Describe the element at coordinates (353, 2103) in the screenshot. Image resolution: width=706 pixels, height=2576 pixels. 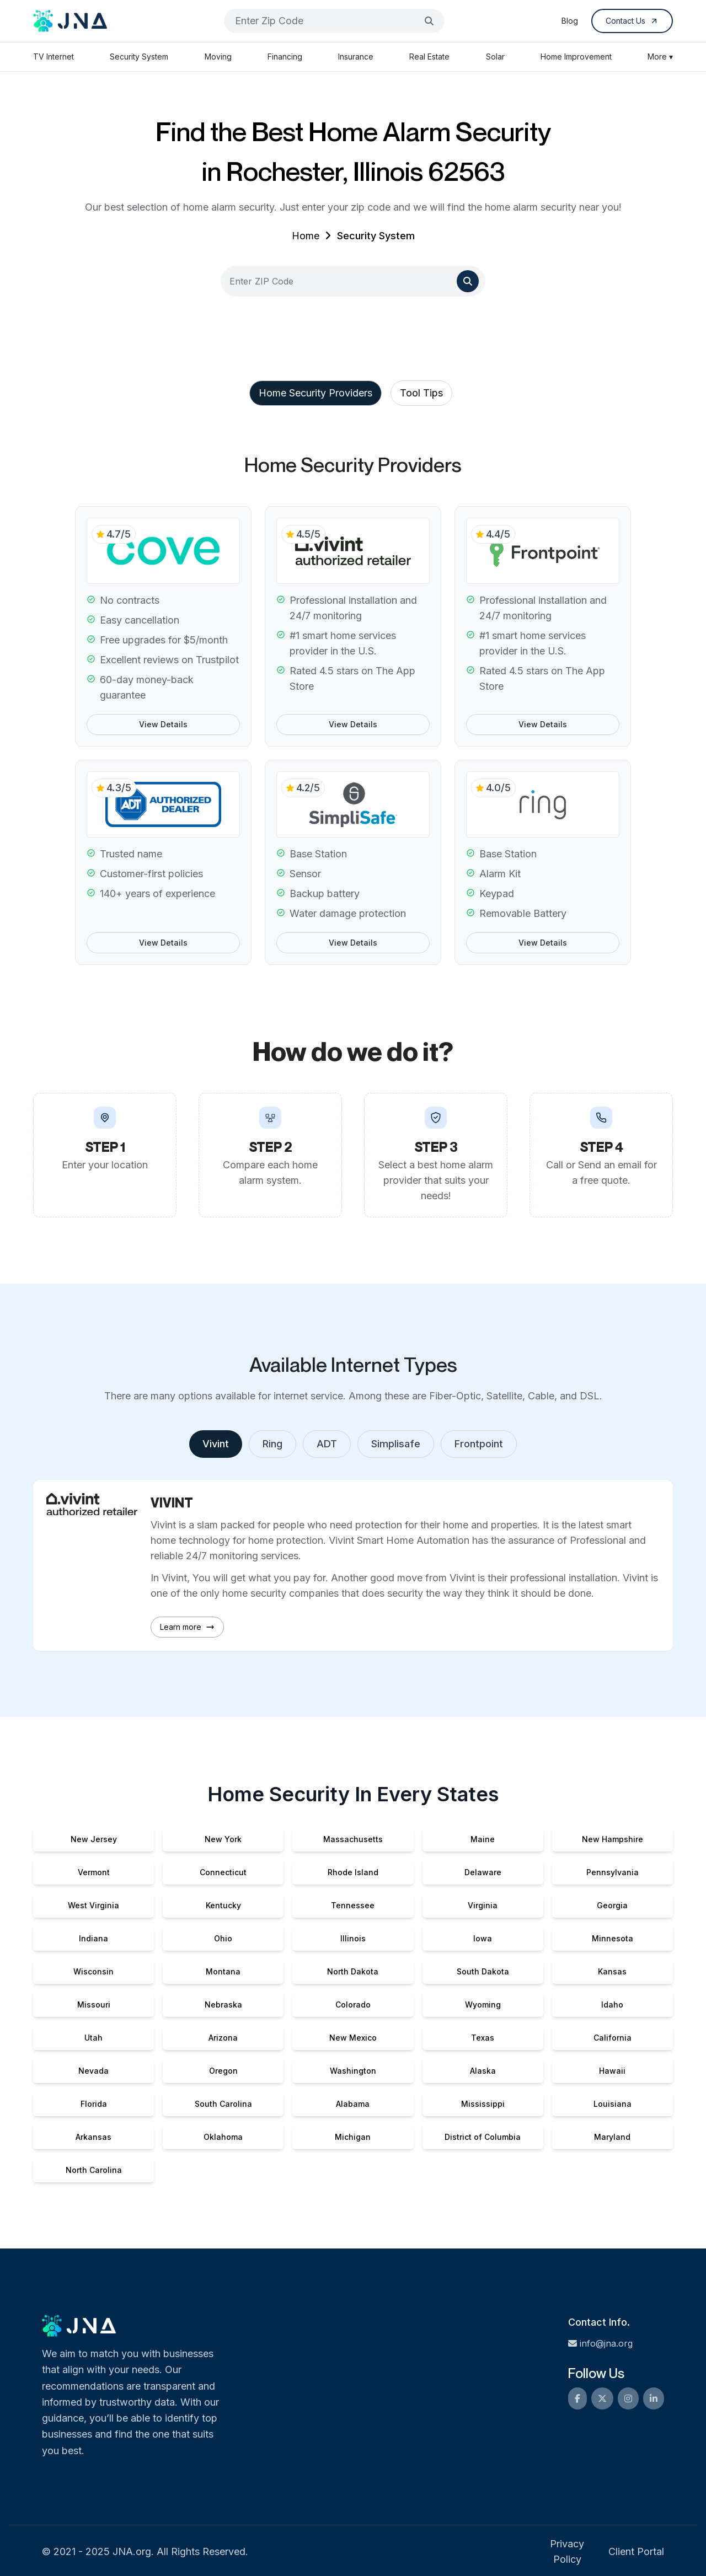
I see `Alabama` at that location.